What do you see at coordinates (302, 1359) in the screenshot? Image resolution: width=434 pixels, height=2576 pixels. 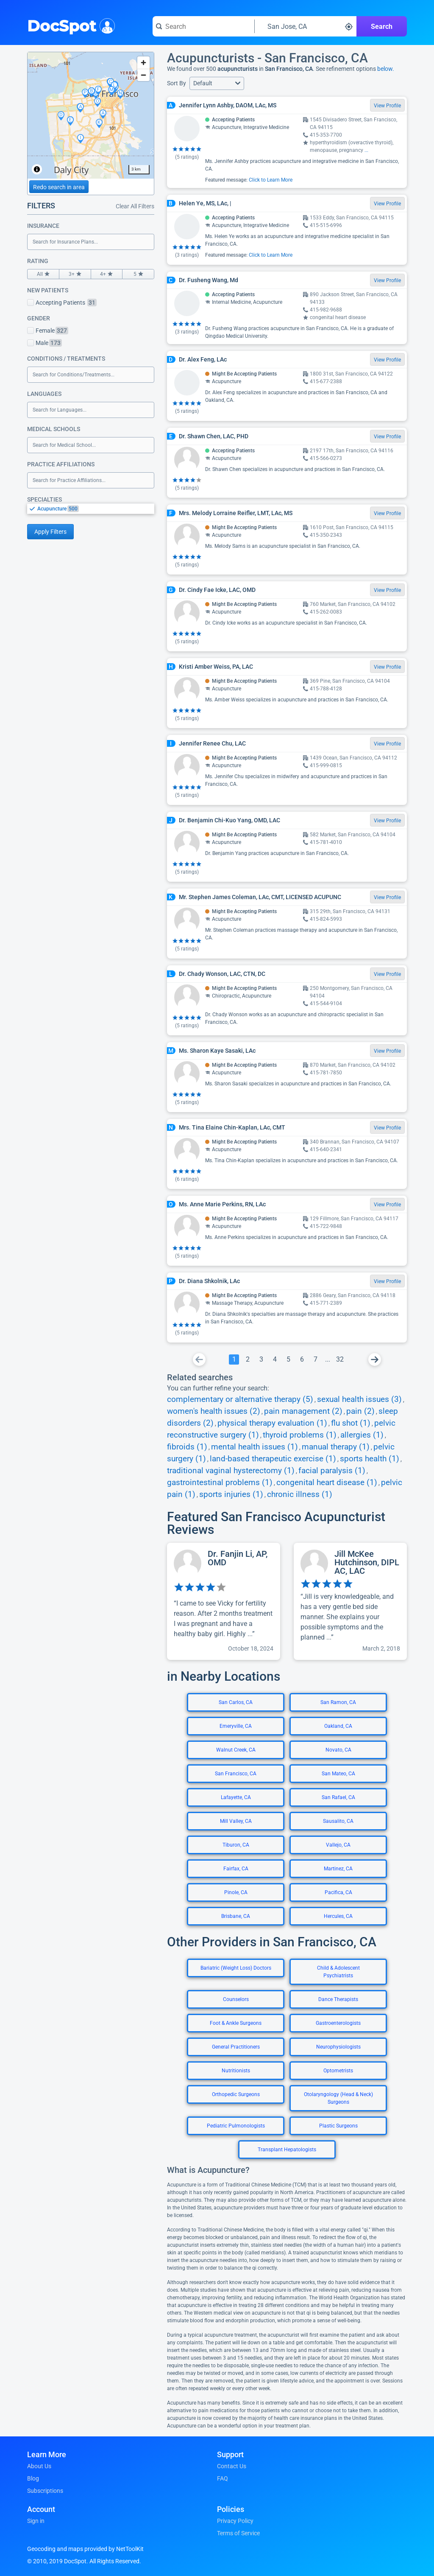 I see `[Go To Page 6]` at bounding box center [302, 1359].